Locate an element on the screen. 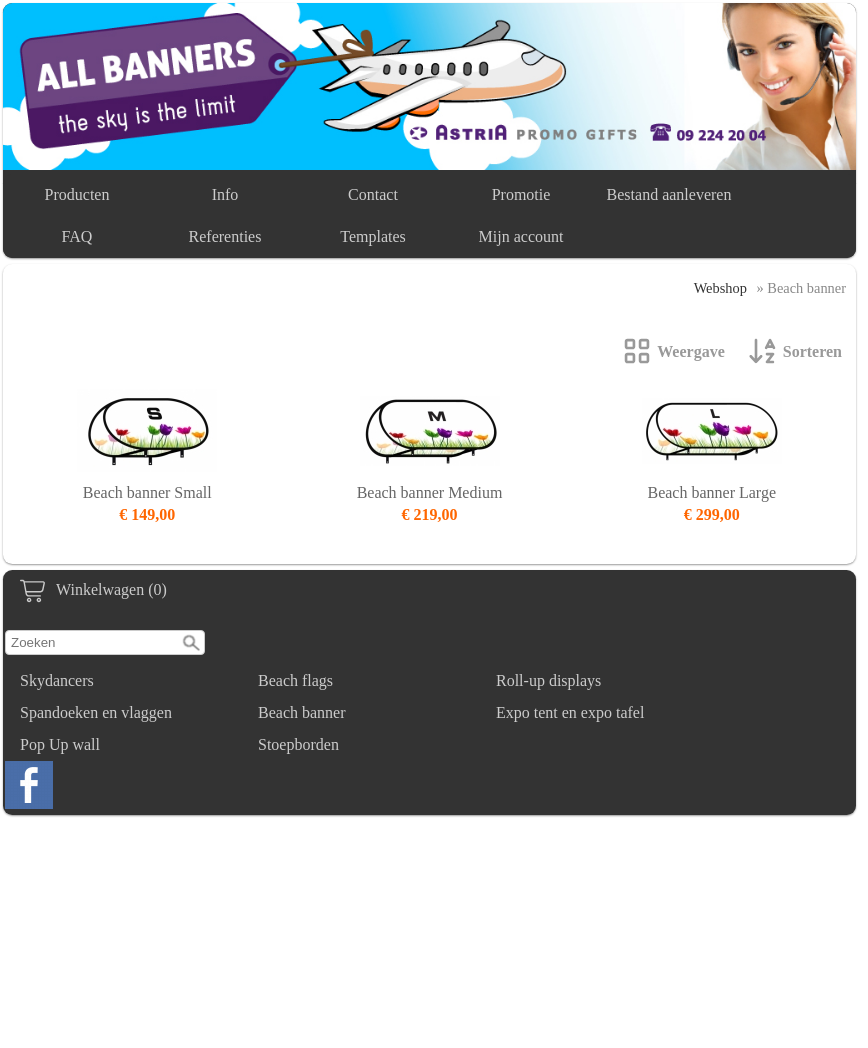 The height and width of the screenshot is (1048, 868). Info is located at coordinates (225, 194).